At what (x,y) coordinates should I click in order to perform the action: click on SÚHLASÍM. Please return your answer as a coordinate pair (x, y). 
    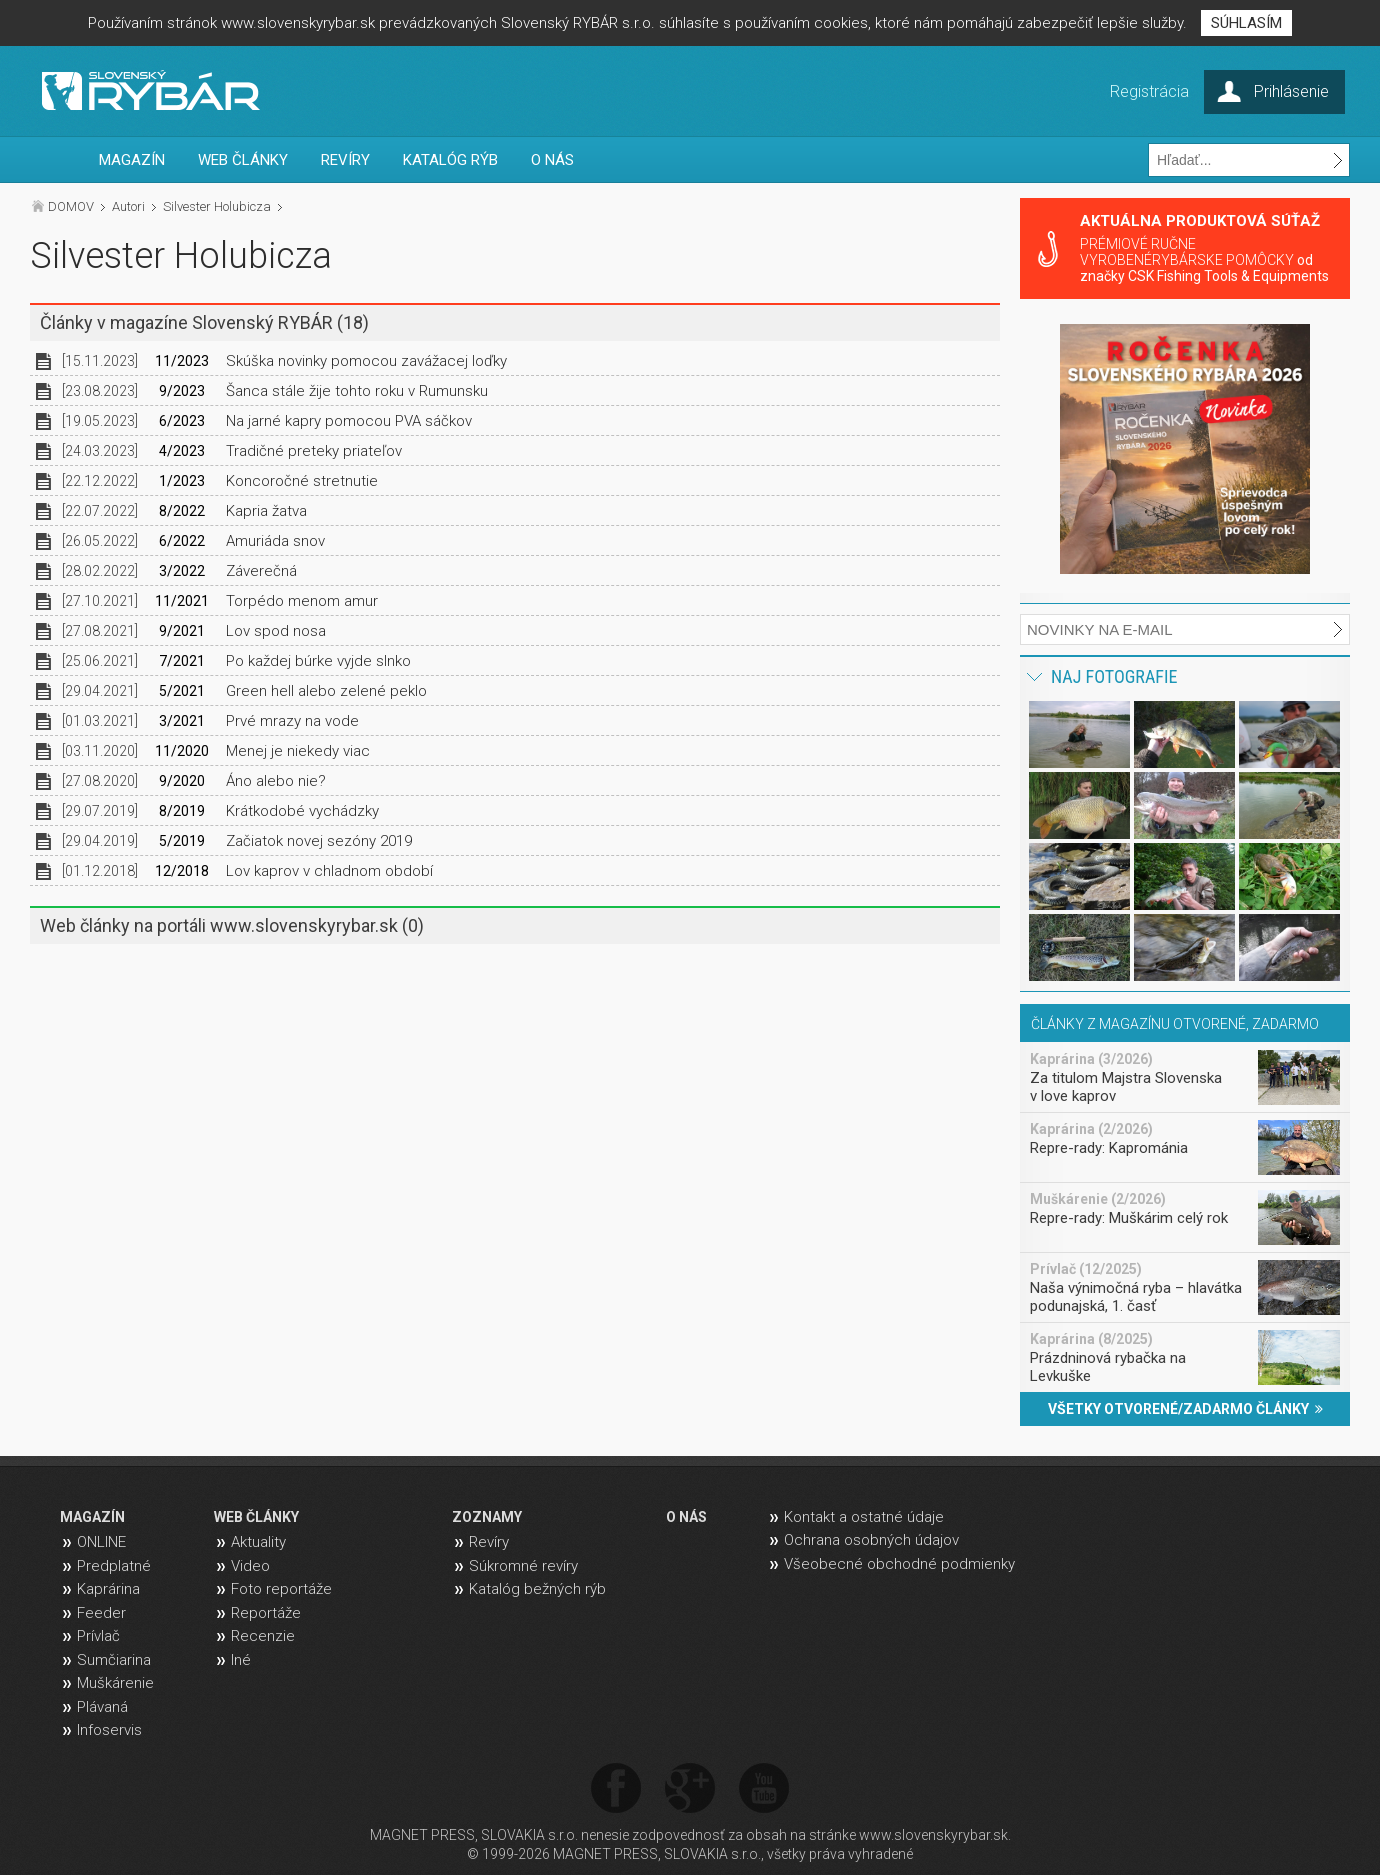
    Looking at the image, I should click on (1246, 23).